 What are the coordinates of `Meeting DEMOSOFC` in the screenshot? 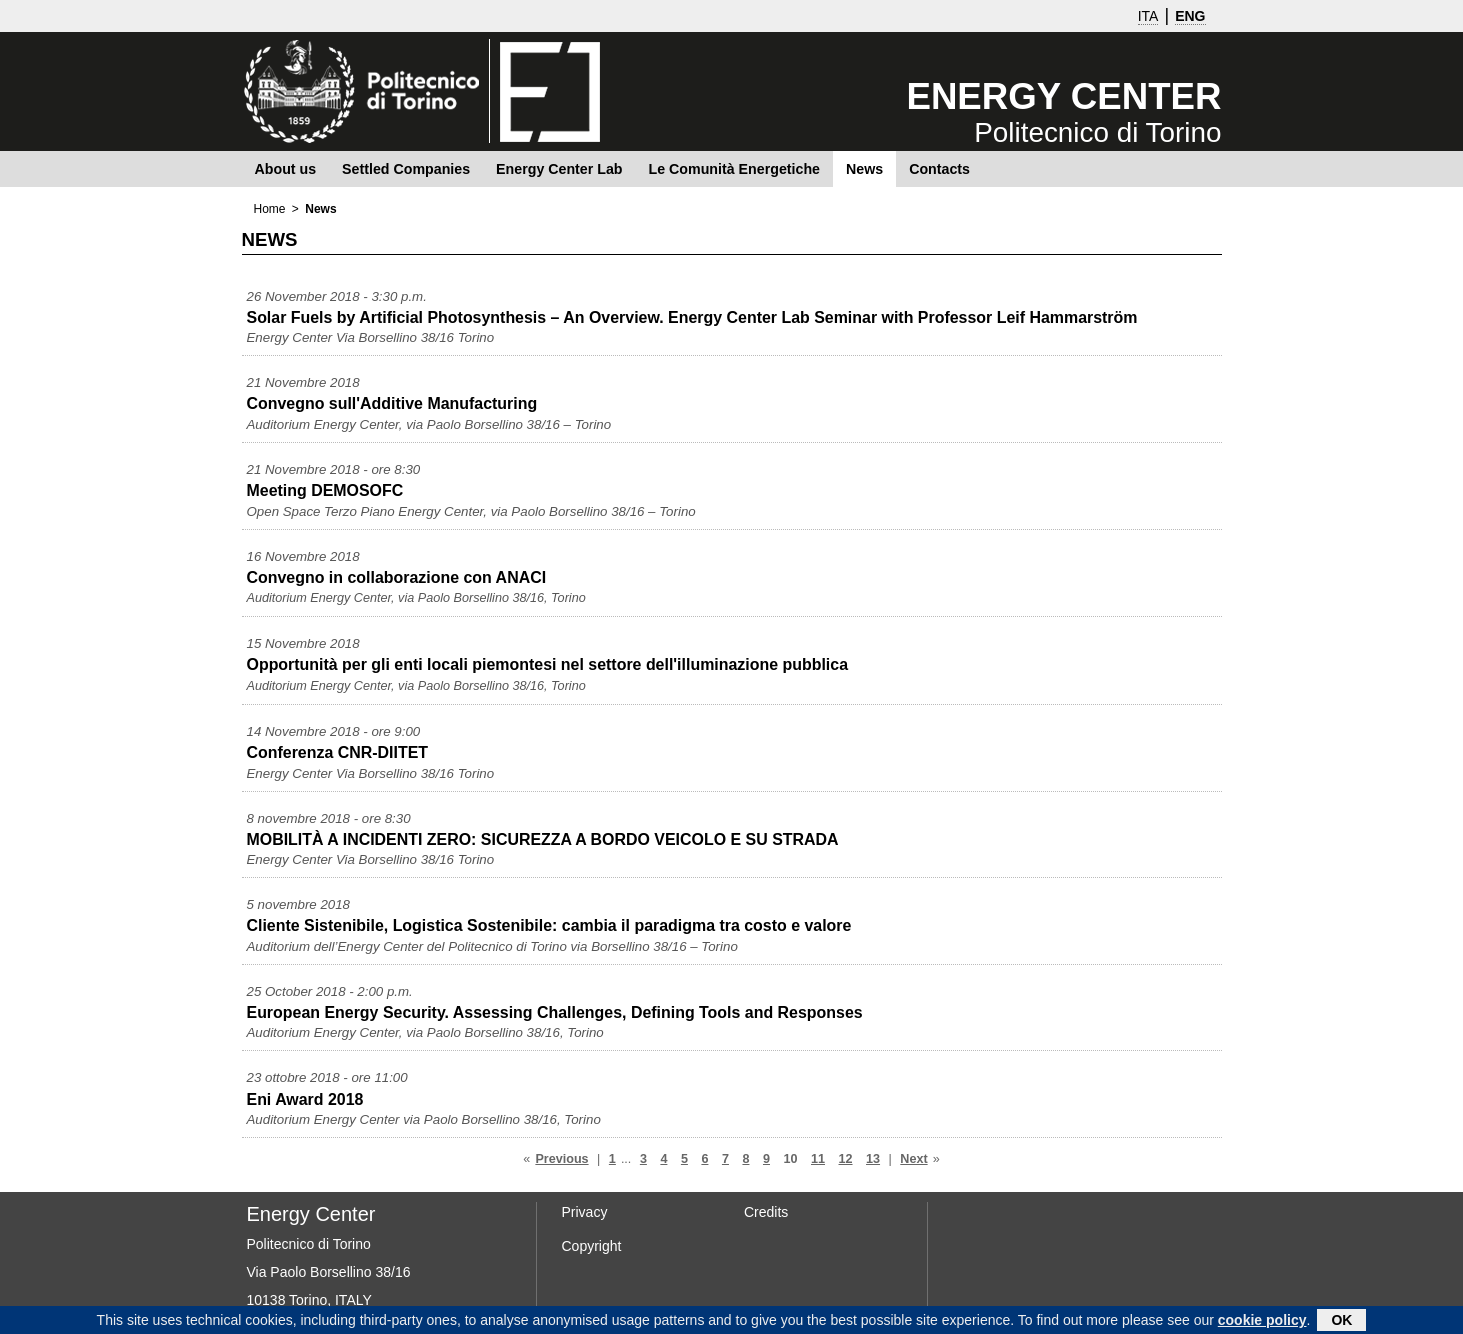 It's located at (325, 490).